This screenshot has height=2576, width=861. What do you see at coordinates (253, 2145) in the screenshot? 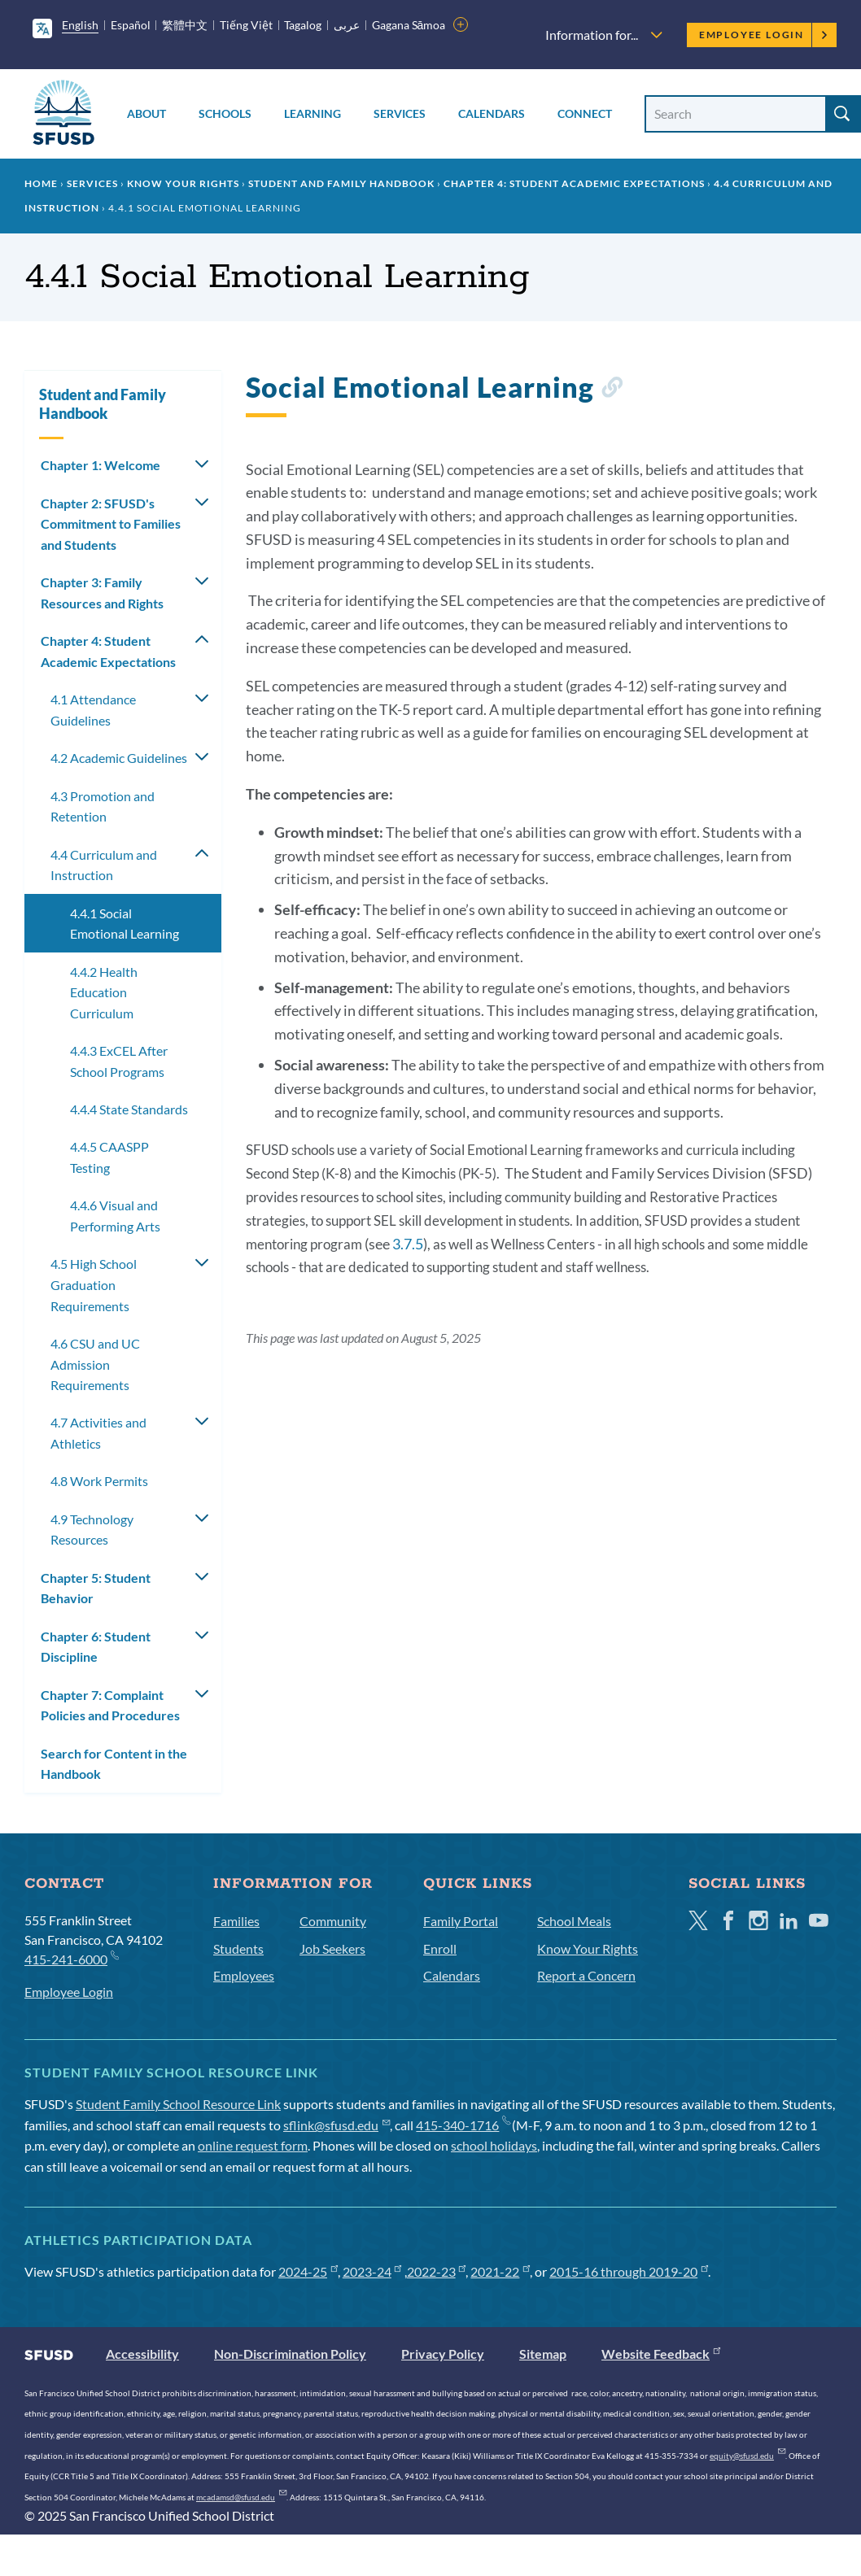
I see `online request form` at bounding box center [253, 2145].